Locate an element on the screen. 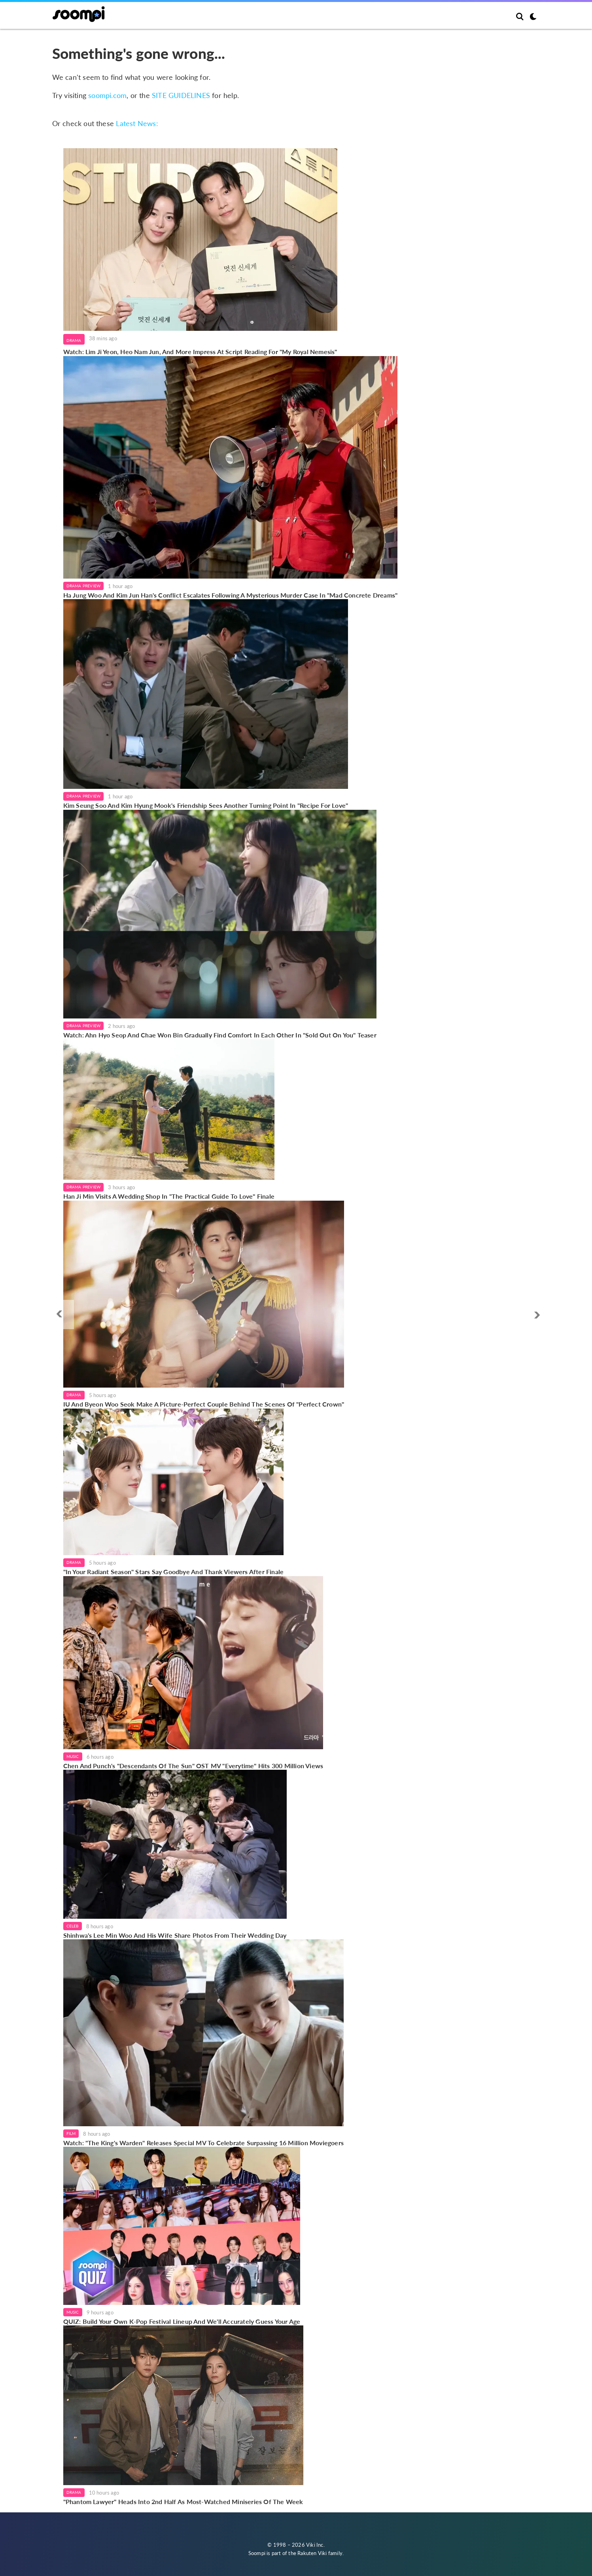  Kim Seung Soo And Kim Hyung Mook's Friendship Sees Another Turning Point In "Recipe For Love" is located at coordinates (205, 805).